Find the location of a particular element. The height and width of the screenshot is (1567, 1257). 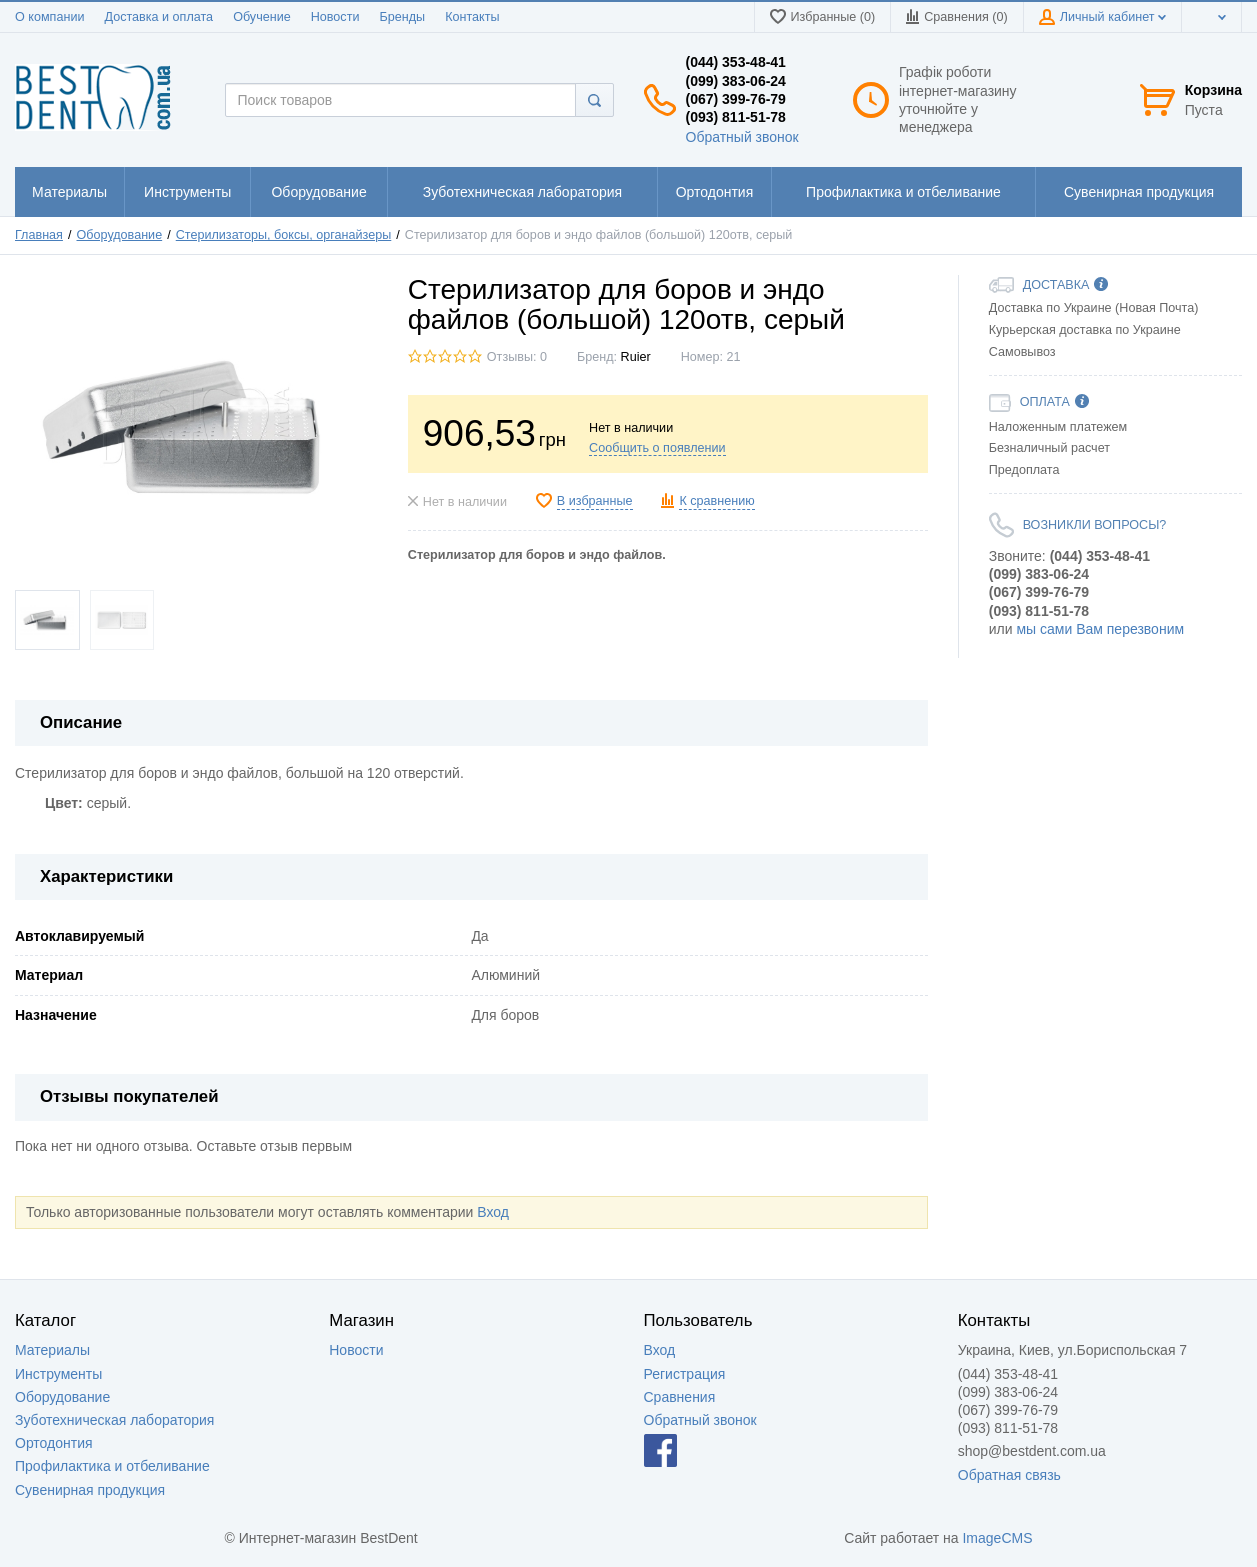

Отзывы: 0 is located at coordinates (517, 357).